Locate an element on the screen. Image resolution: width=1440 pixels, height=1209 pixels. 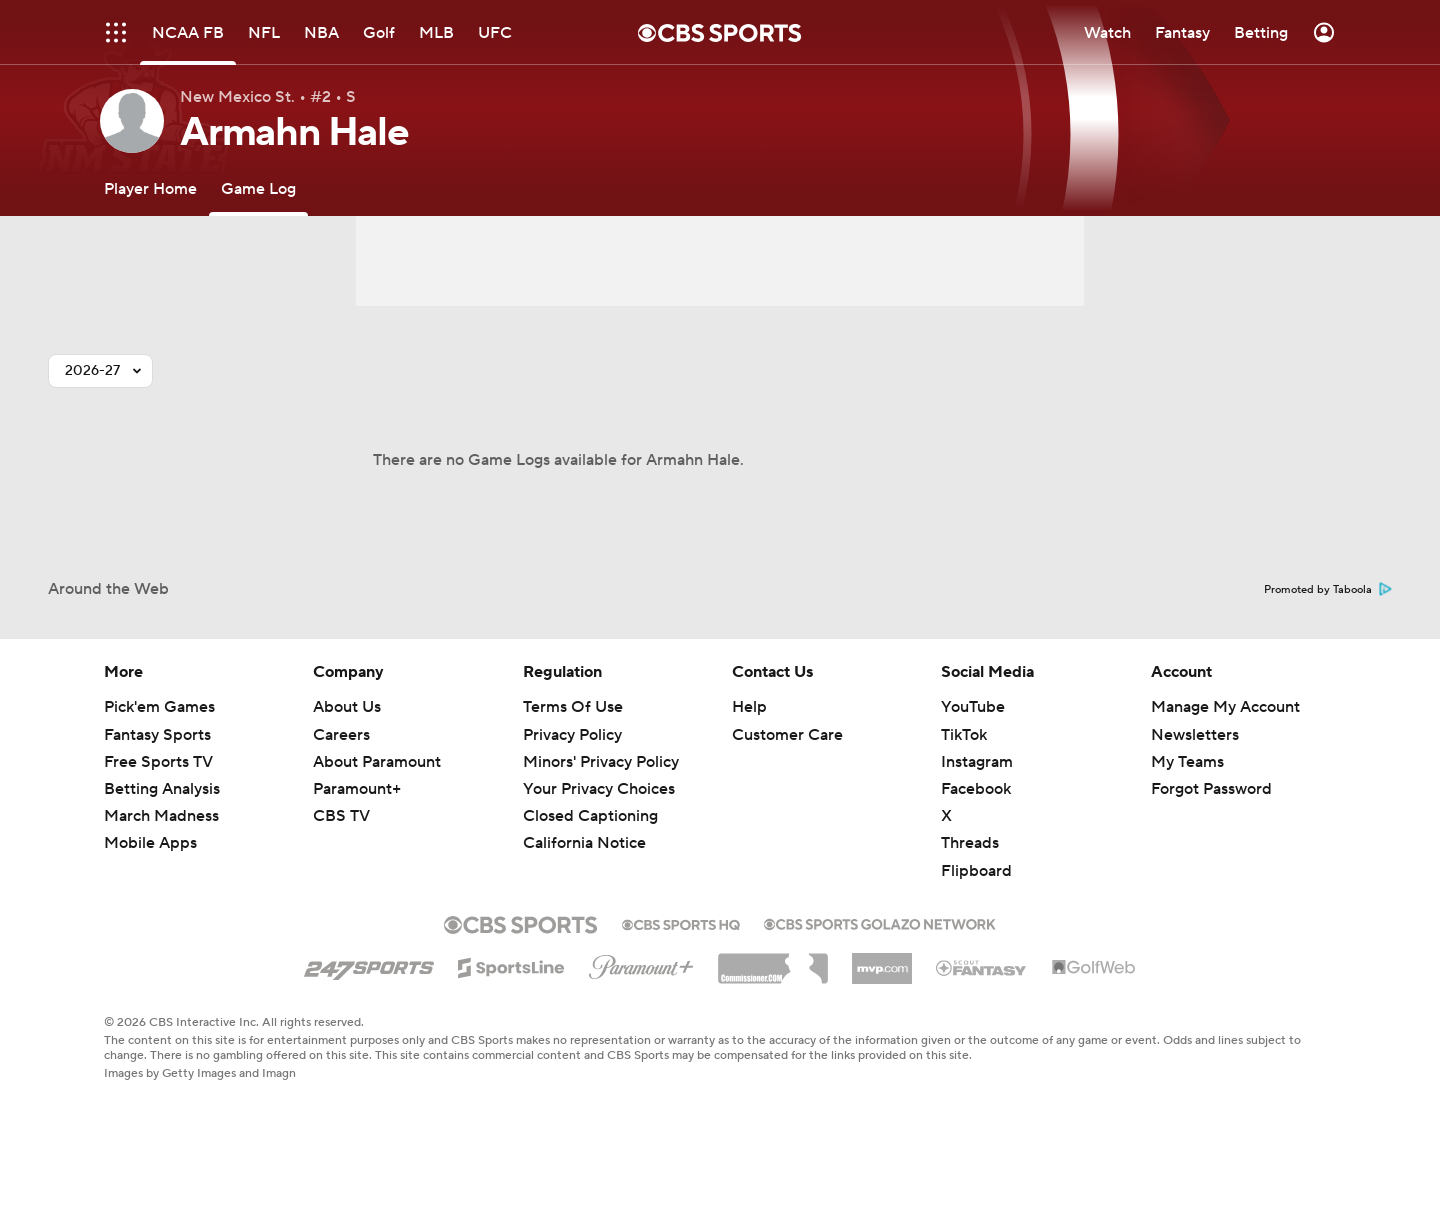
Free Sports TV is located at coordinates (158, 762).